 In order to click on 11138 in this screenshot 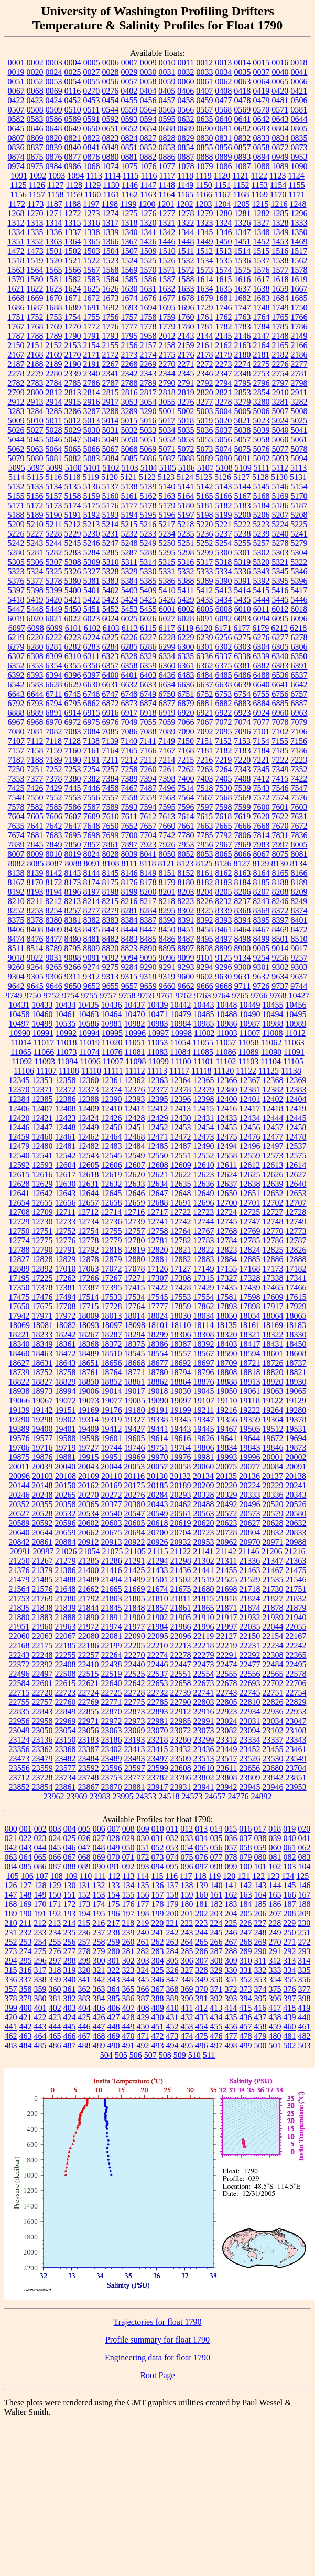, I will do `click(291, 1070)`.